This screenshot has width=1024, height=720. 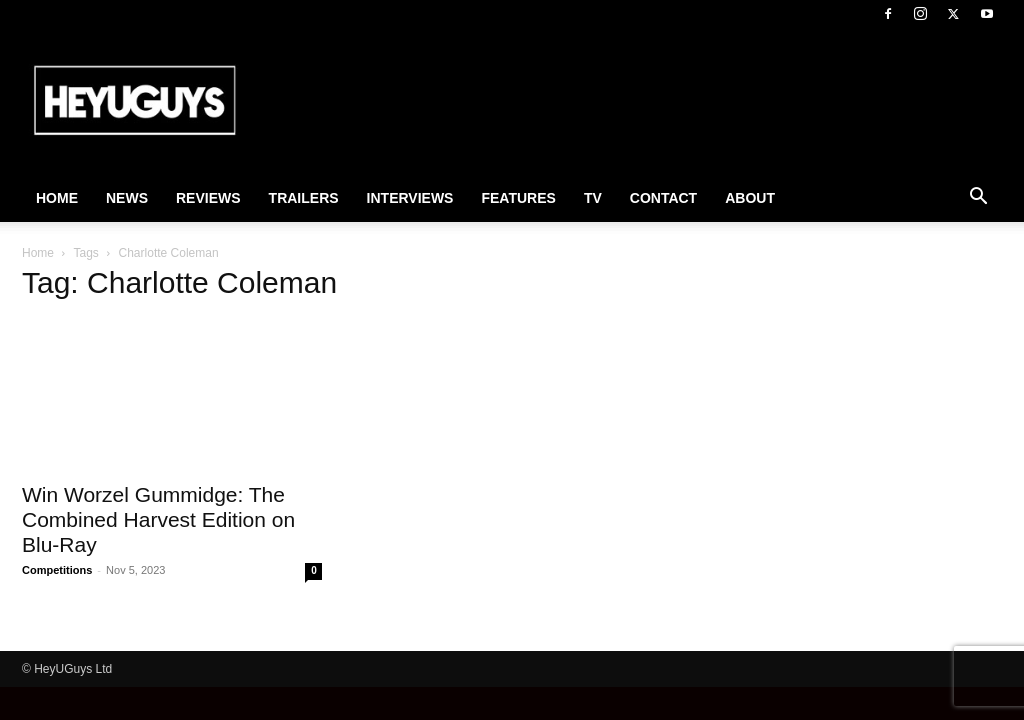 I want to click on News, so click(x=127, y=198).